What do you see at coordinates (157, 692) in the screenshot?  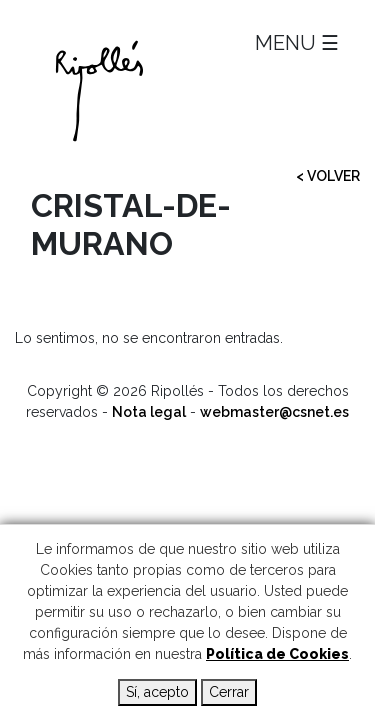 I see `Sí, acepto` at bounding box center [157, 692].